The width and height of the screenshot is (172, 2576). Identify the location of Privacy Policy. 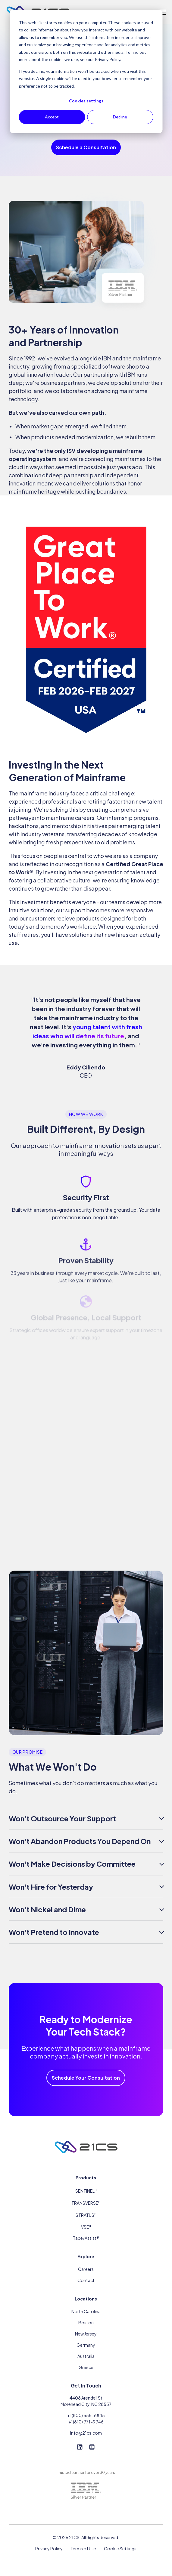
(49, 2543).